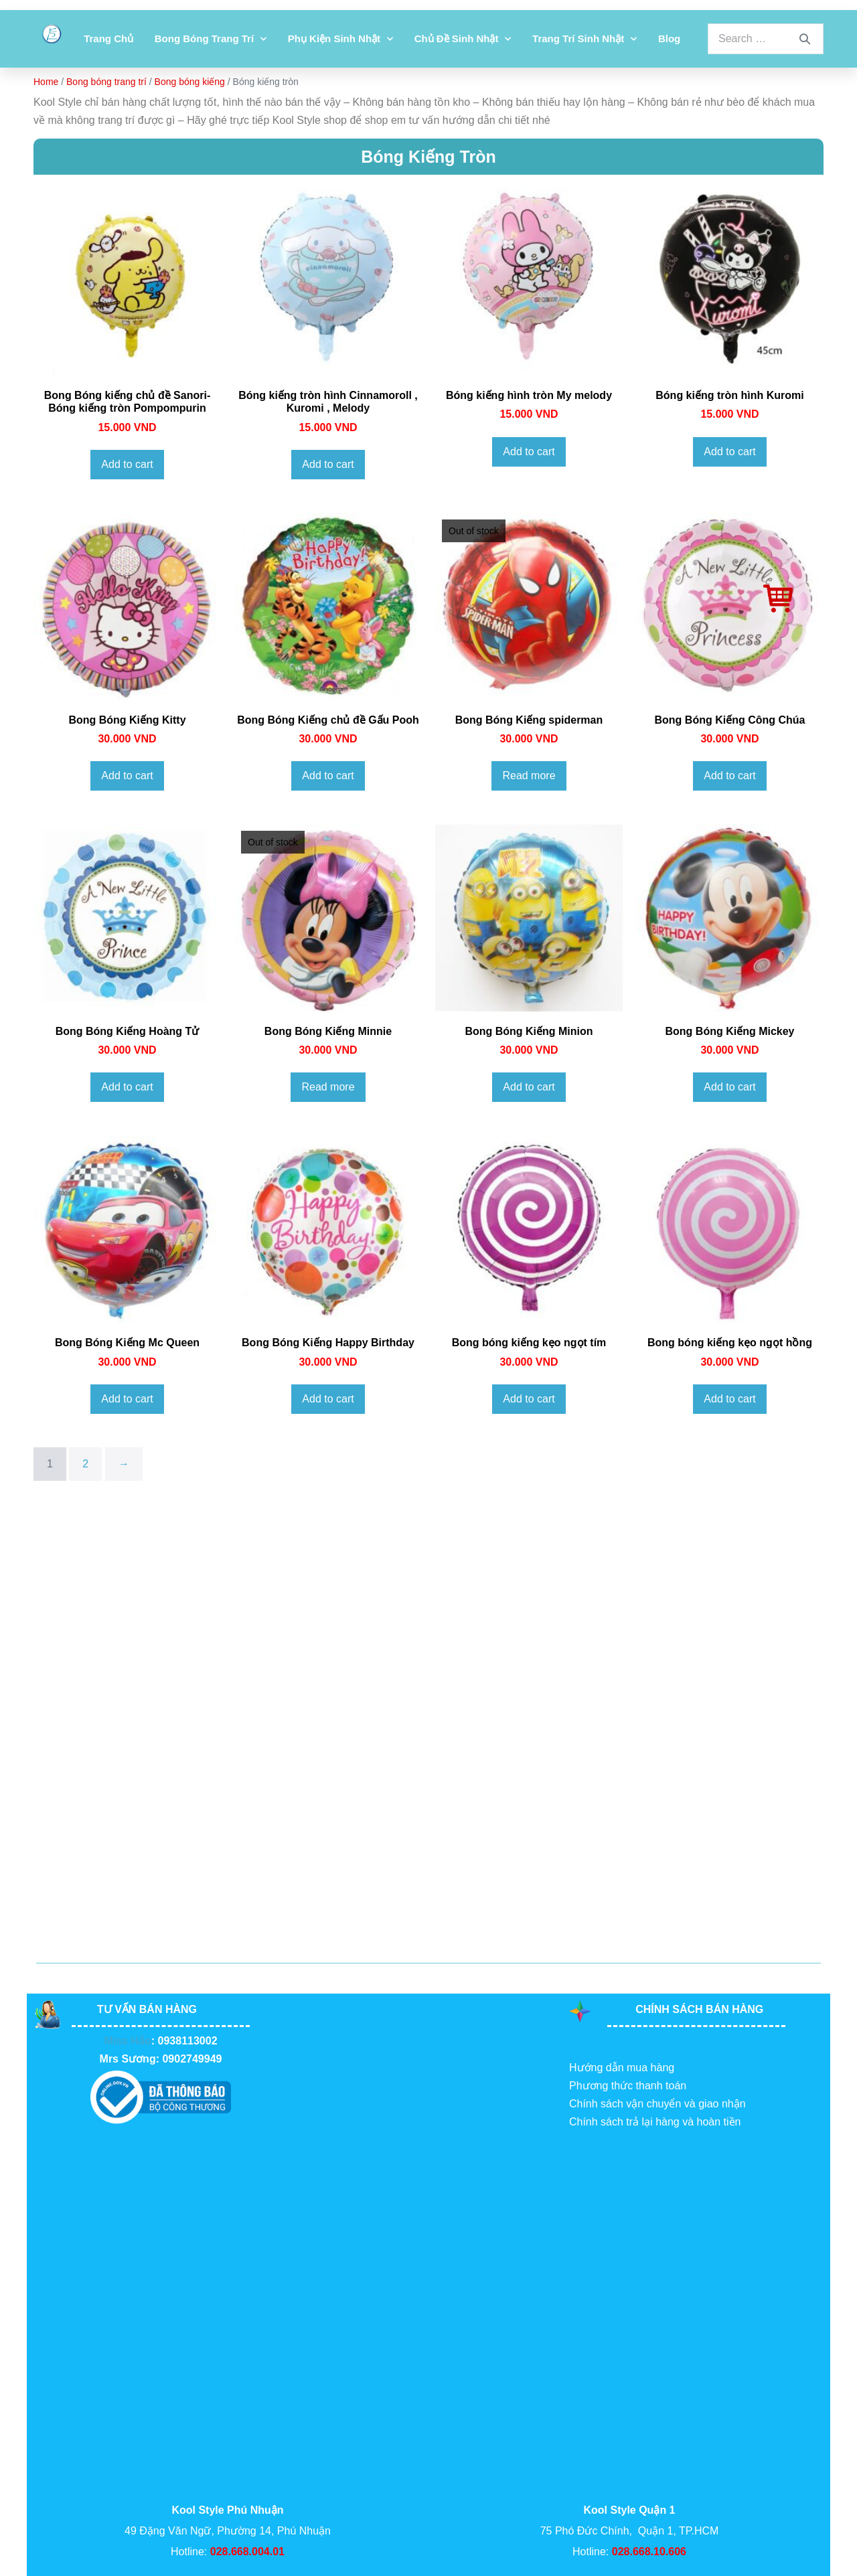 Image resolution: width=857 pixels, height=2576 pixels. Describe the element at coordinates (328, 464) in the screenshot. I see `Add to cart [Add to cart: “Bóng kiếng tròn hình Cinnamoroll , Kuromi , Melody”]` at that location.